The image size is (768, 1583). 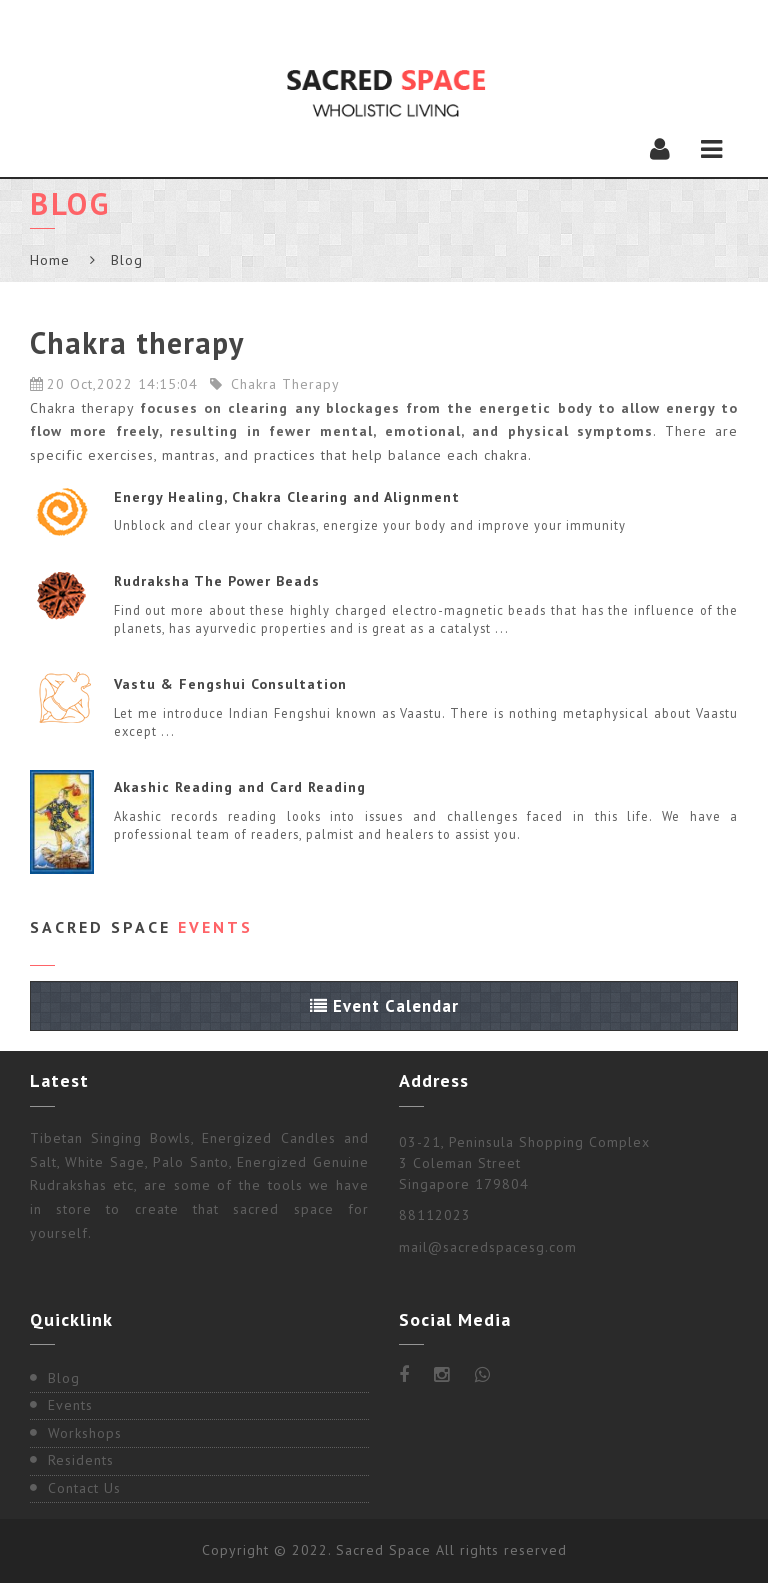 I want to click on Home, so click(x=50, y=260).